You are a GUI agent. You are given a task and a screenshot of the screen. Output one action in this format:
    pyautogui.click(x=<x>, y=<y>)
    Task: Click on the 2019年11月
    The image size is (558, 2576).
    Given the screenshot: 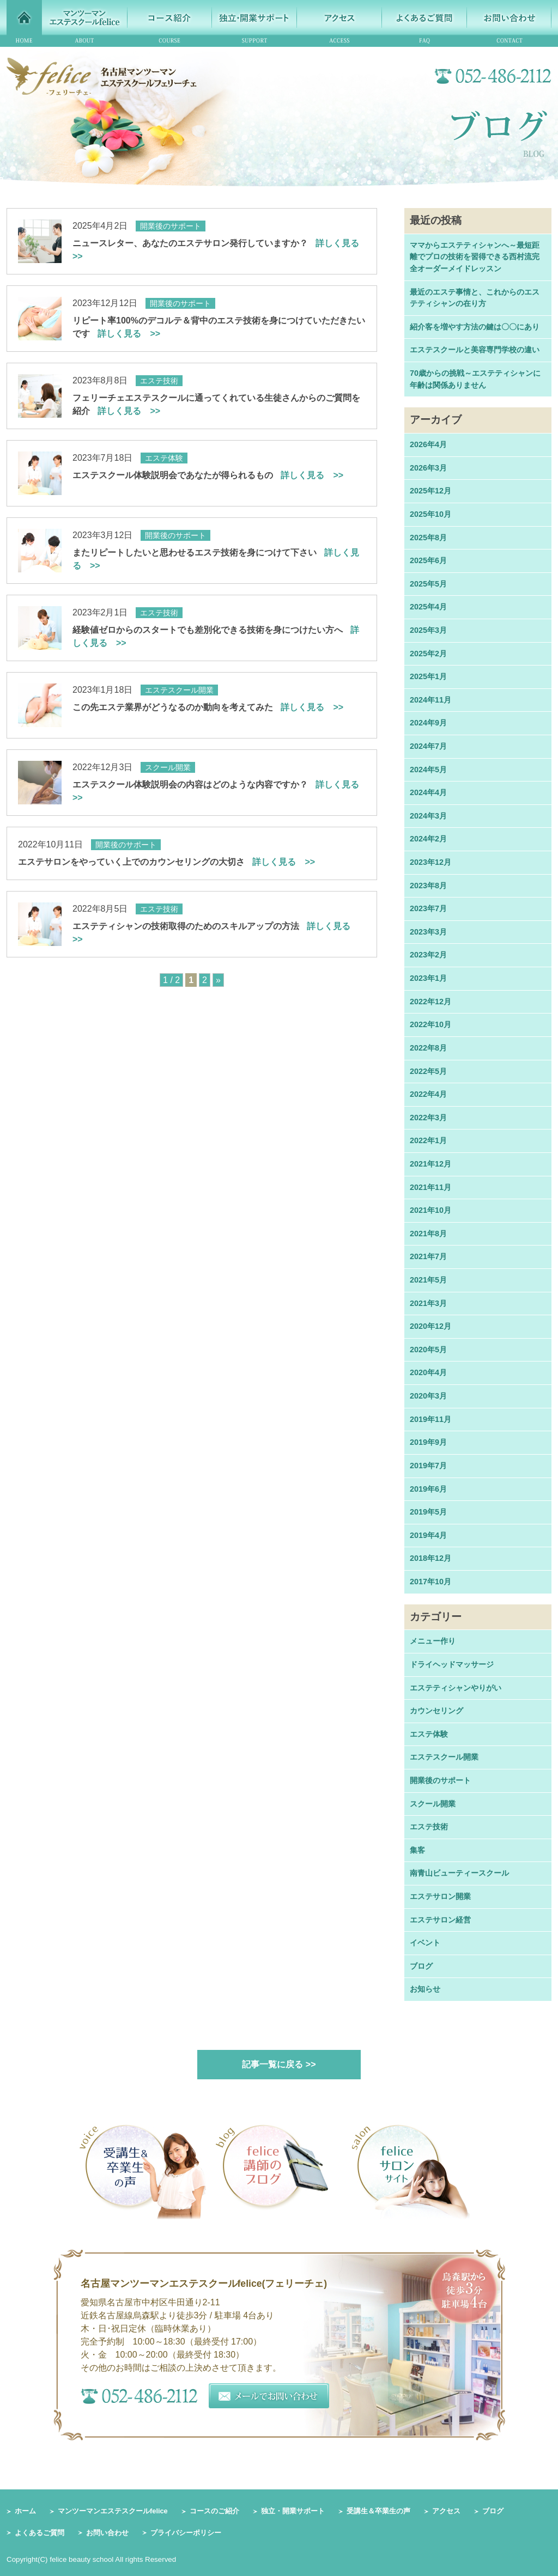 What is the action you would take?
    pyautogui.click(x=430, y=1419)
    